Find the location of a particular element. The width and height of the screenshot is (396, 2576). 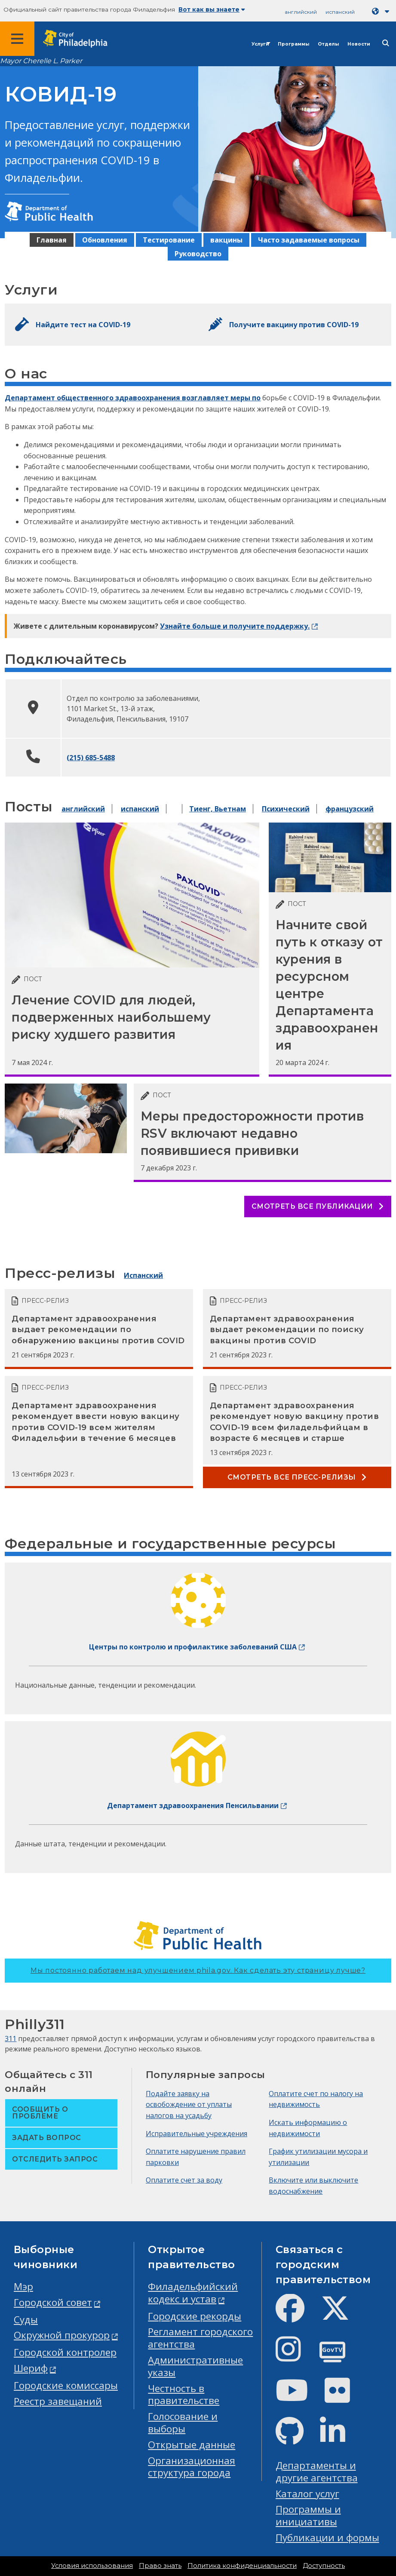

Городской совет is located at coordinates (53, 2302).